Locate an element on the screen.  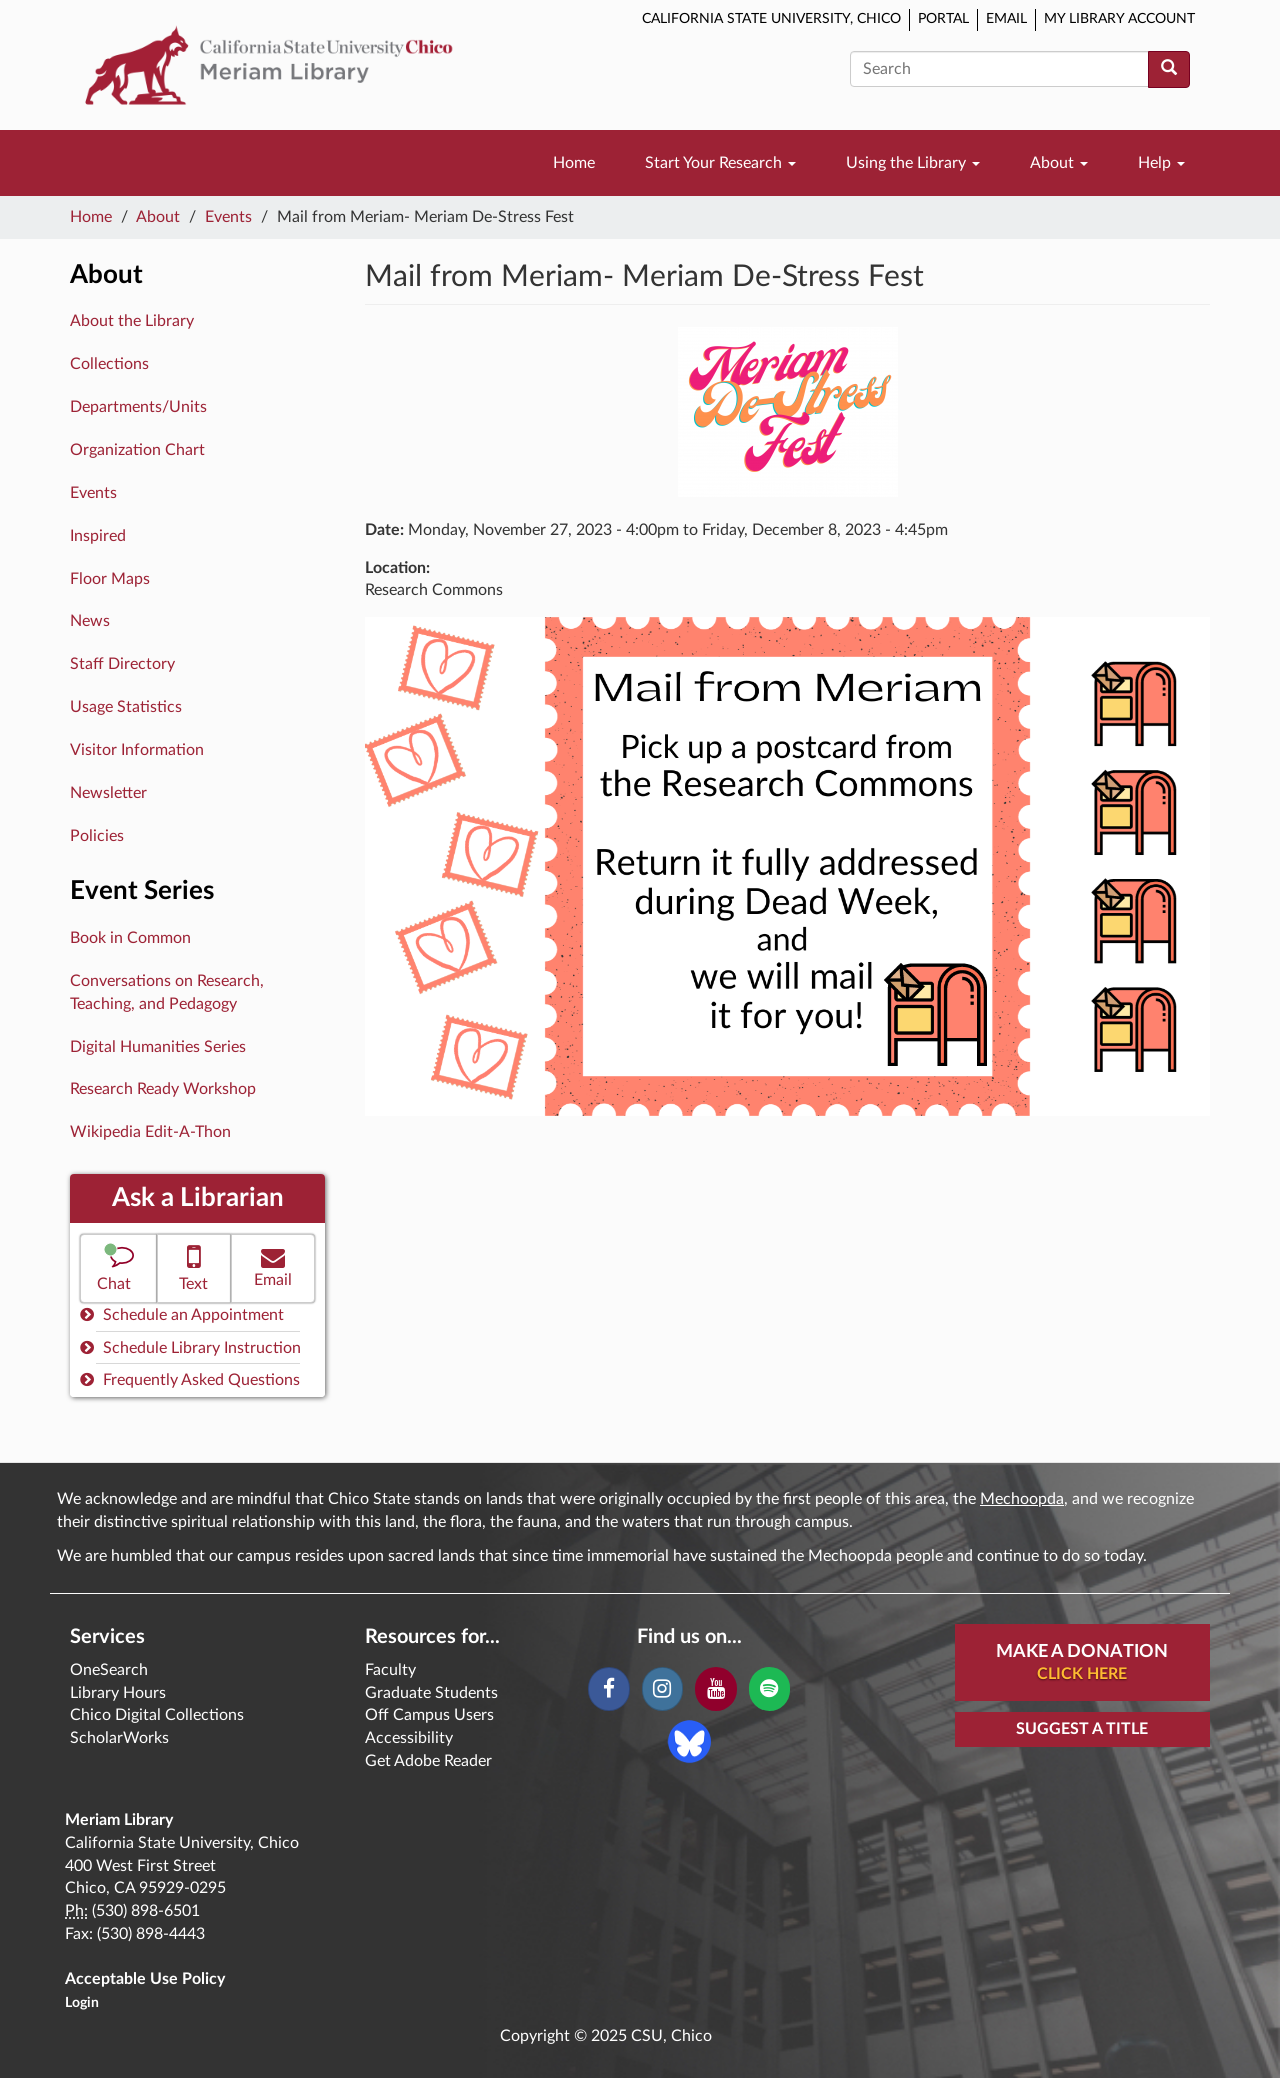
My Library Account is located at coordinates (1119, 19).